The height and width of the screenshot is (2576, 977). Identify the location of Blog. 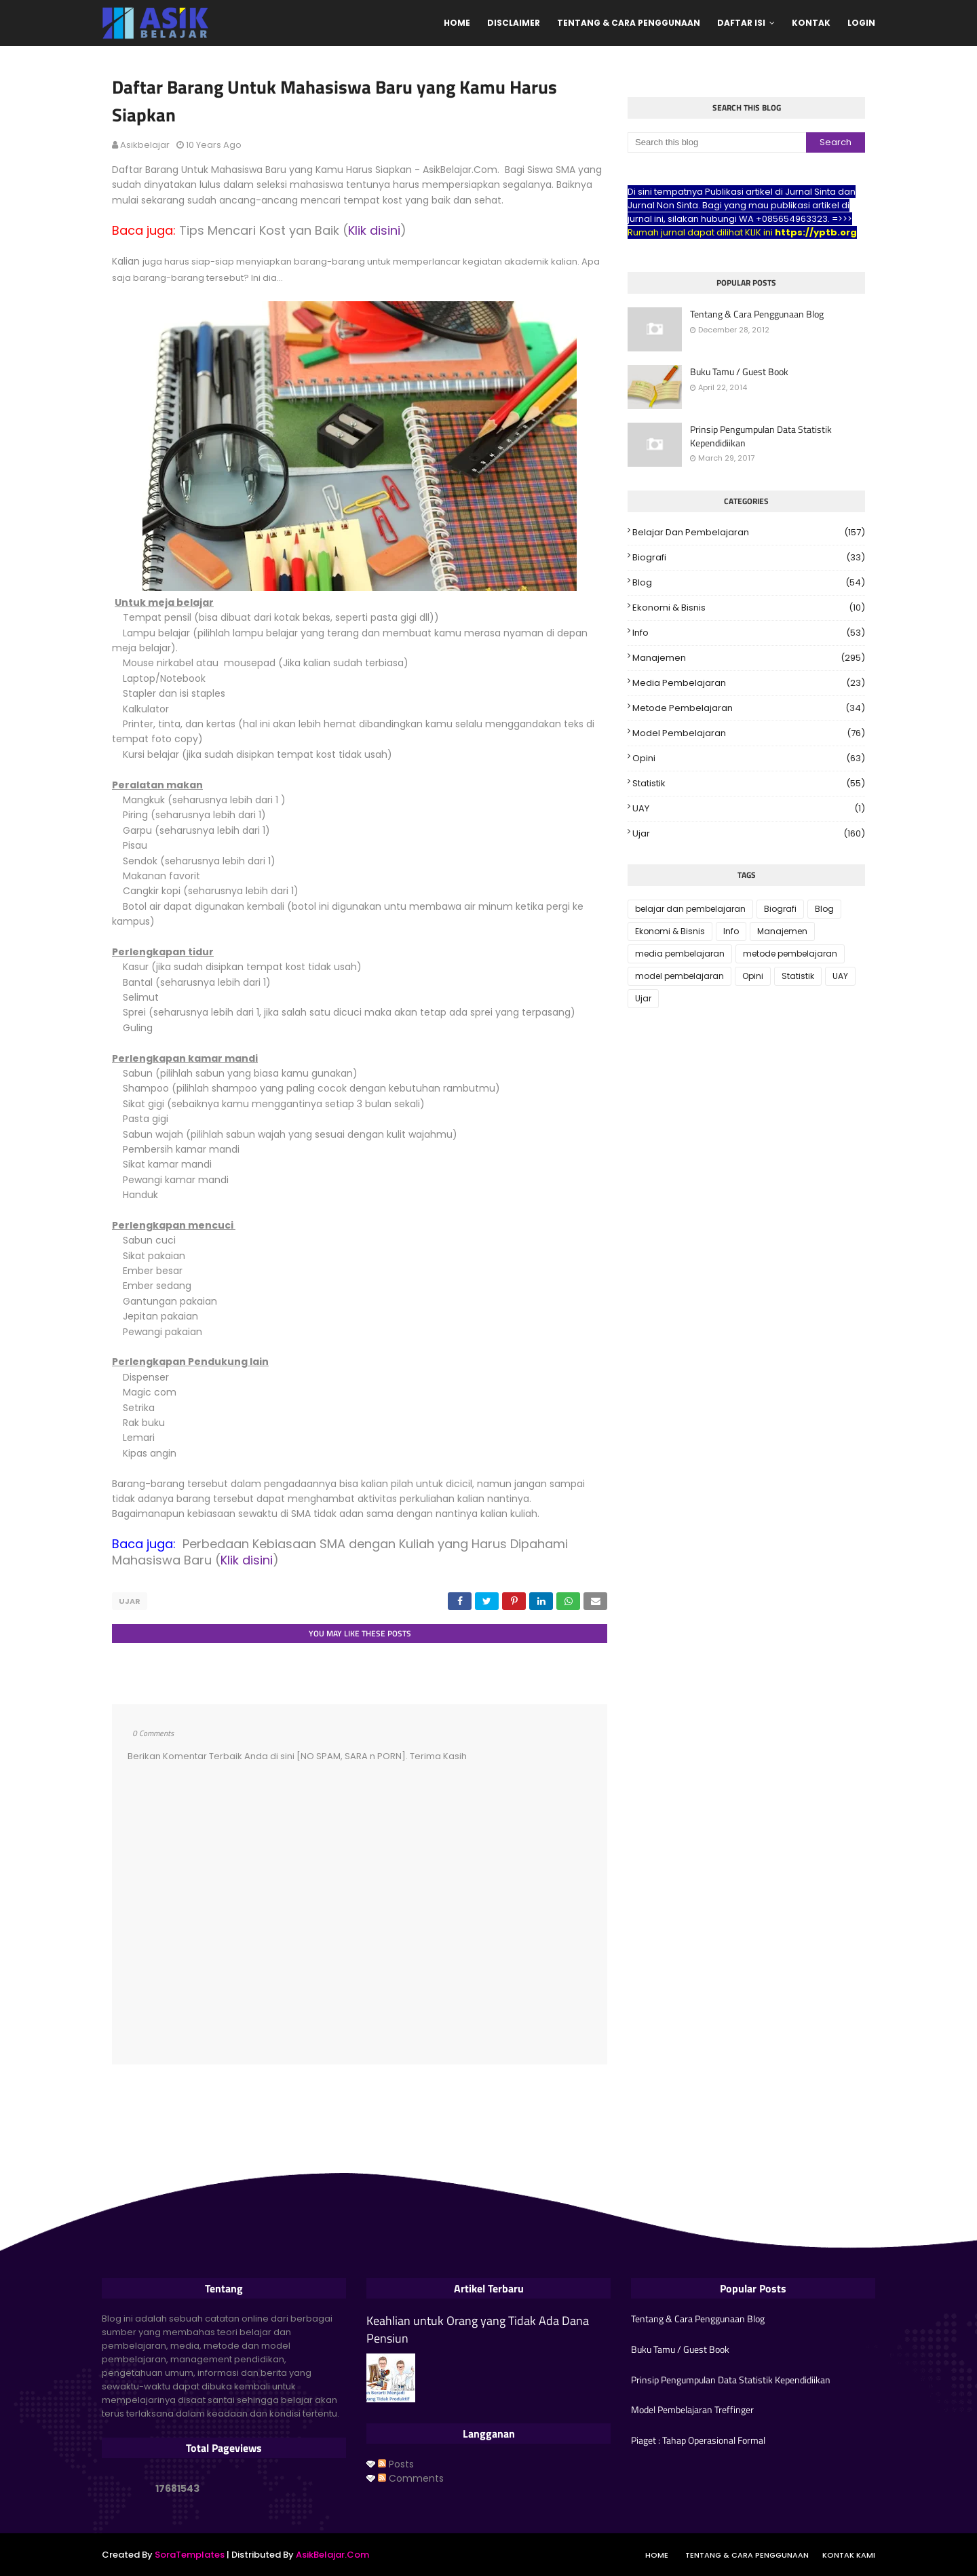
(748, 583).